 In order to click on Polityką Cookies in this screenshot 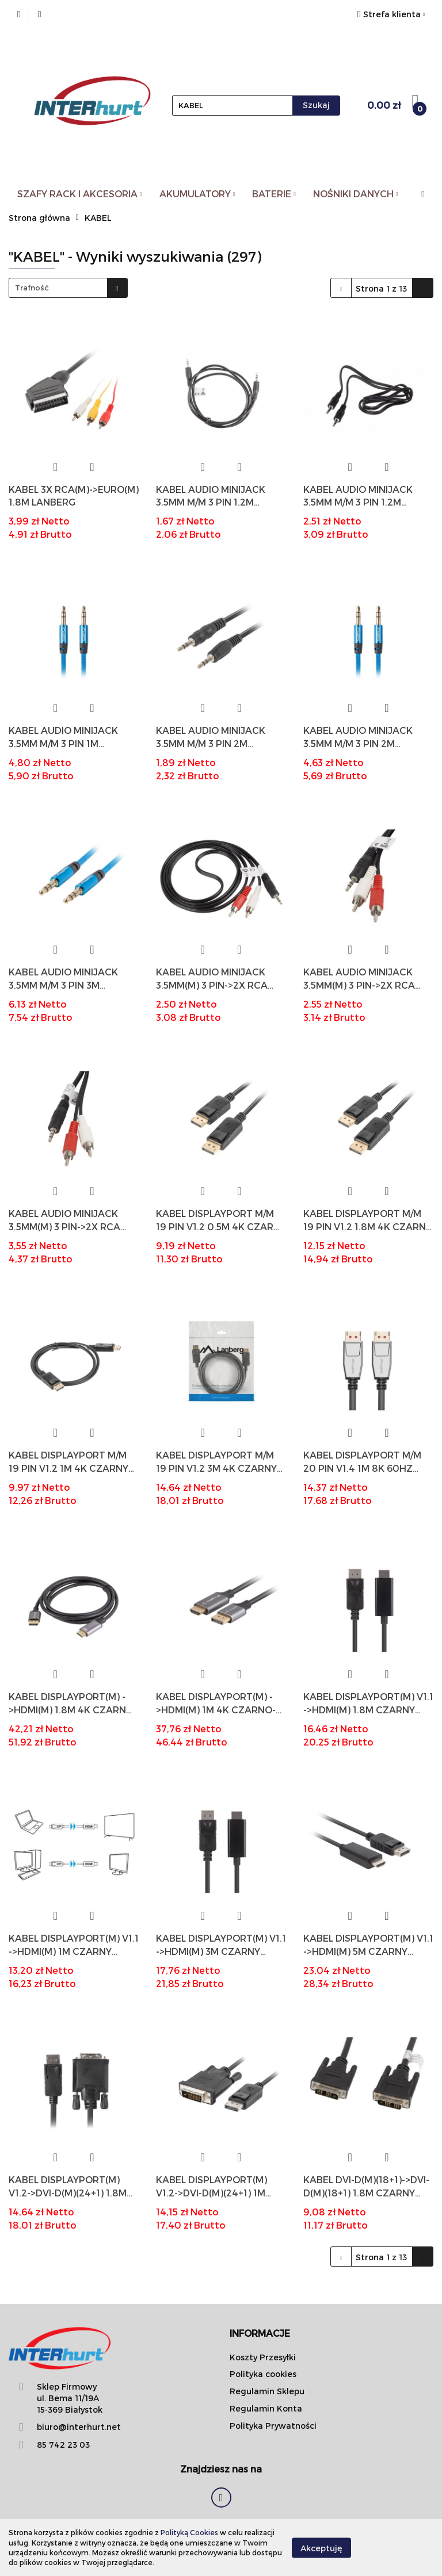, I will do `click(189, 2532)`.